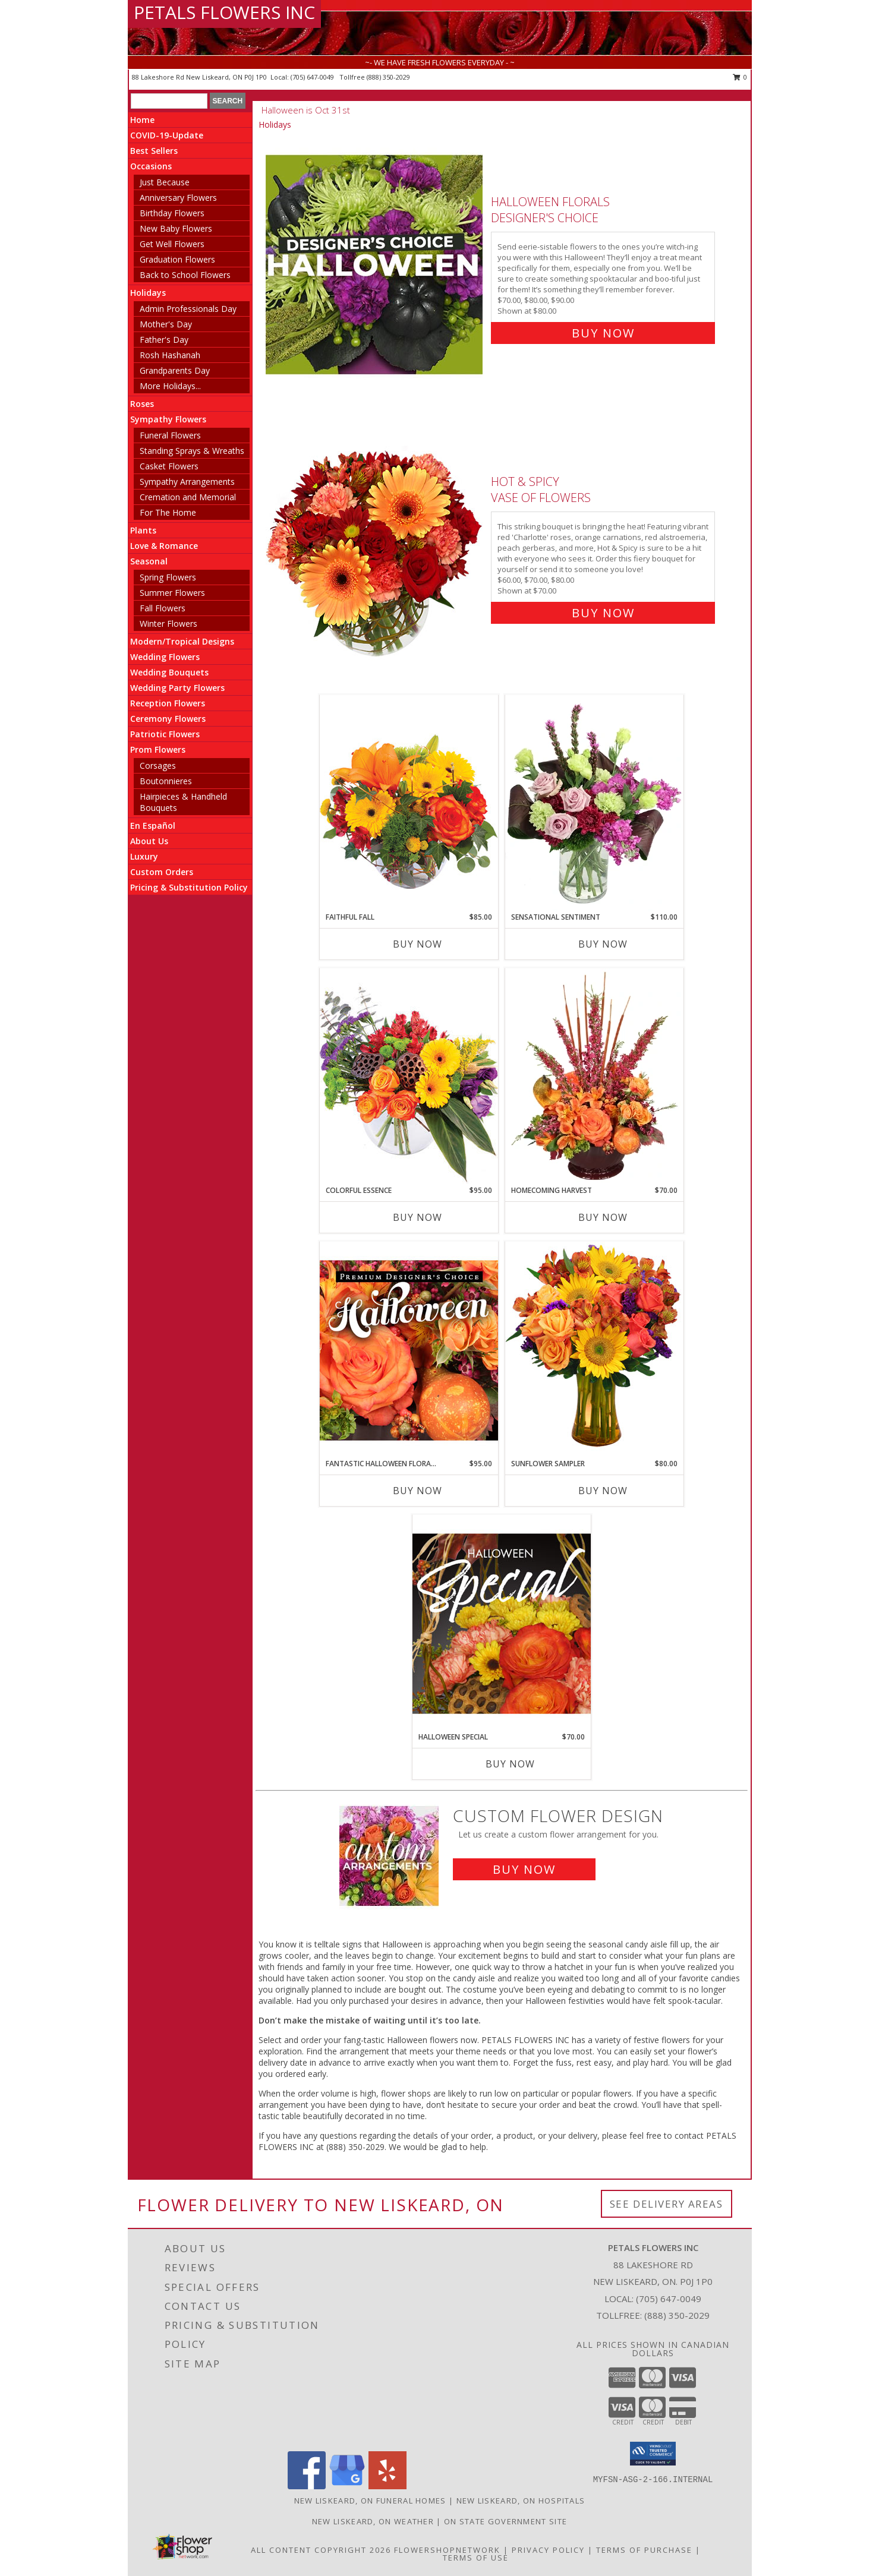  I want to click on Buy Now [Buy HALLOWEEN SPECIAL Now for $70.00], so click(510, 1763).